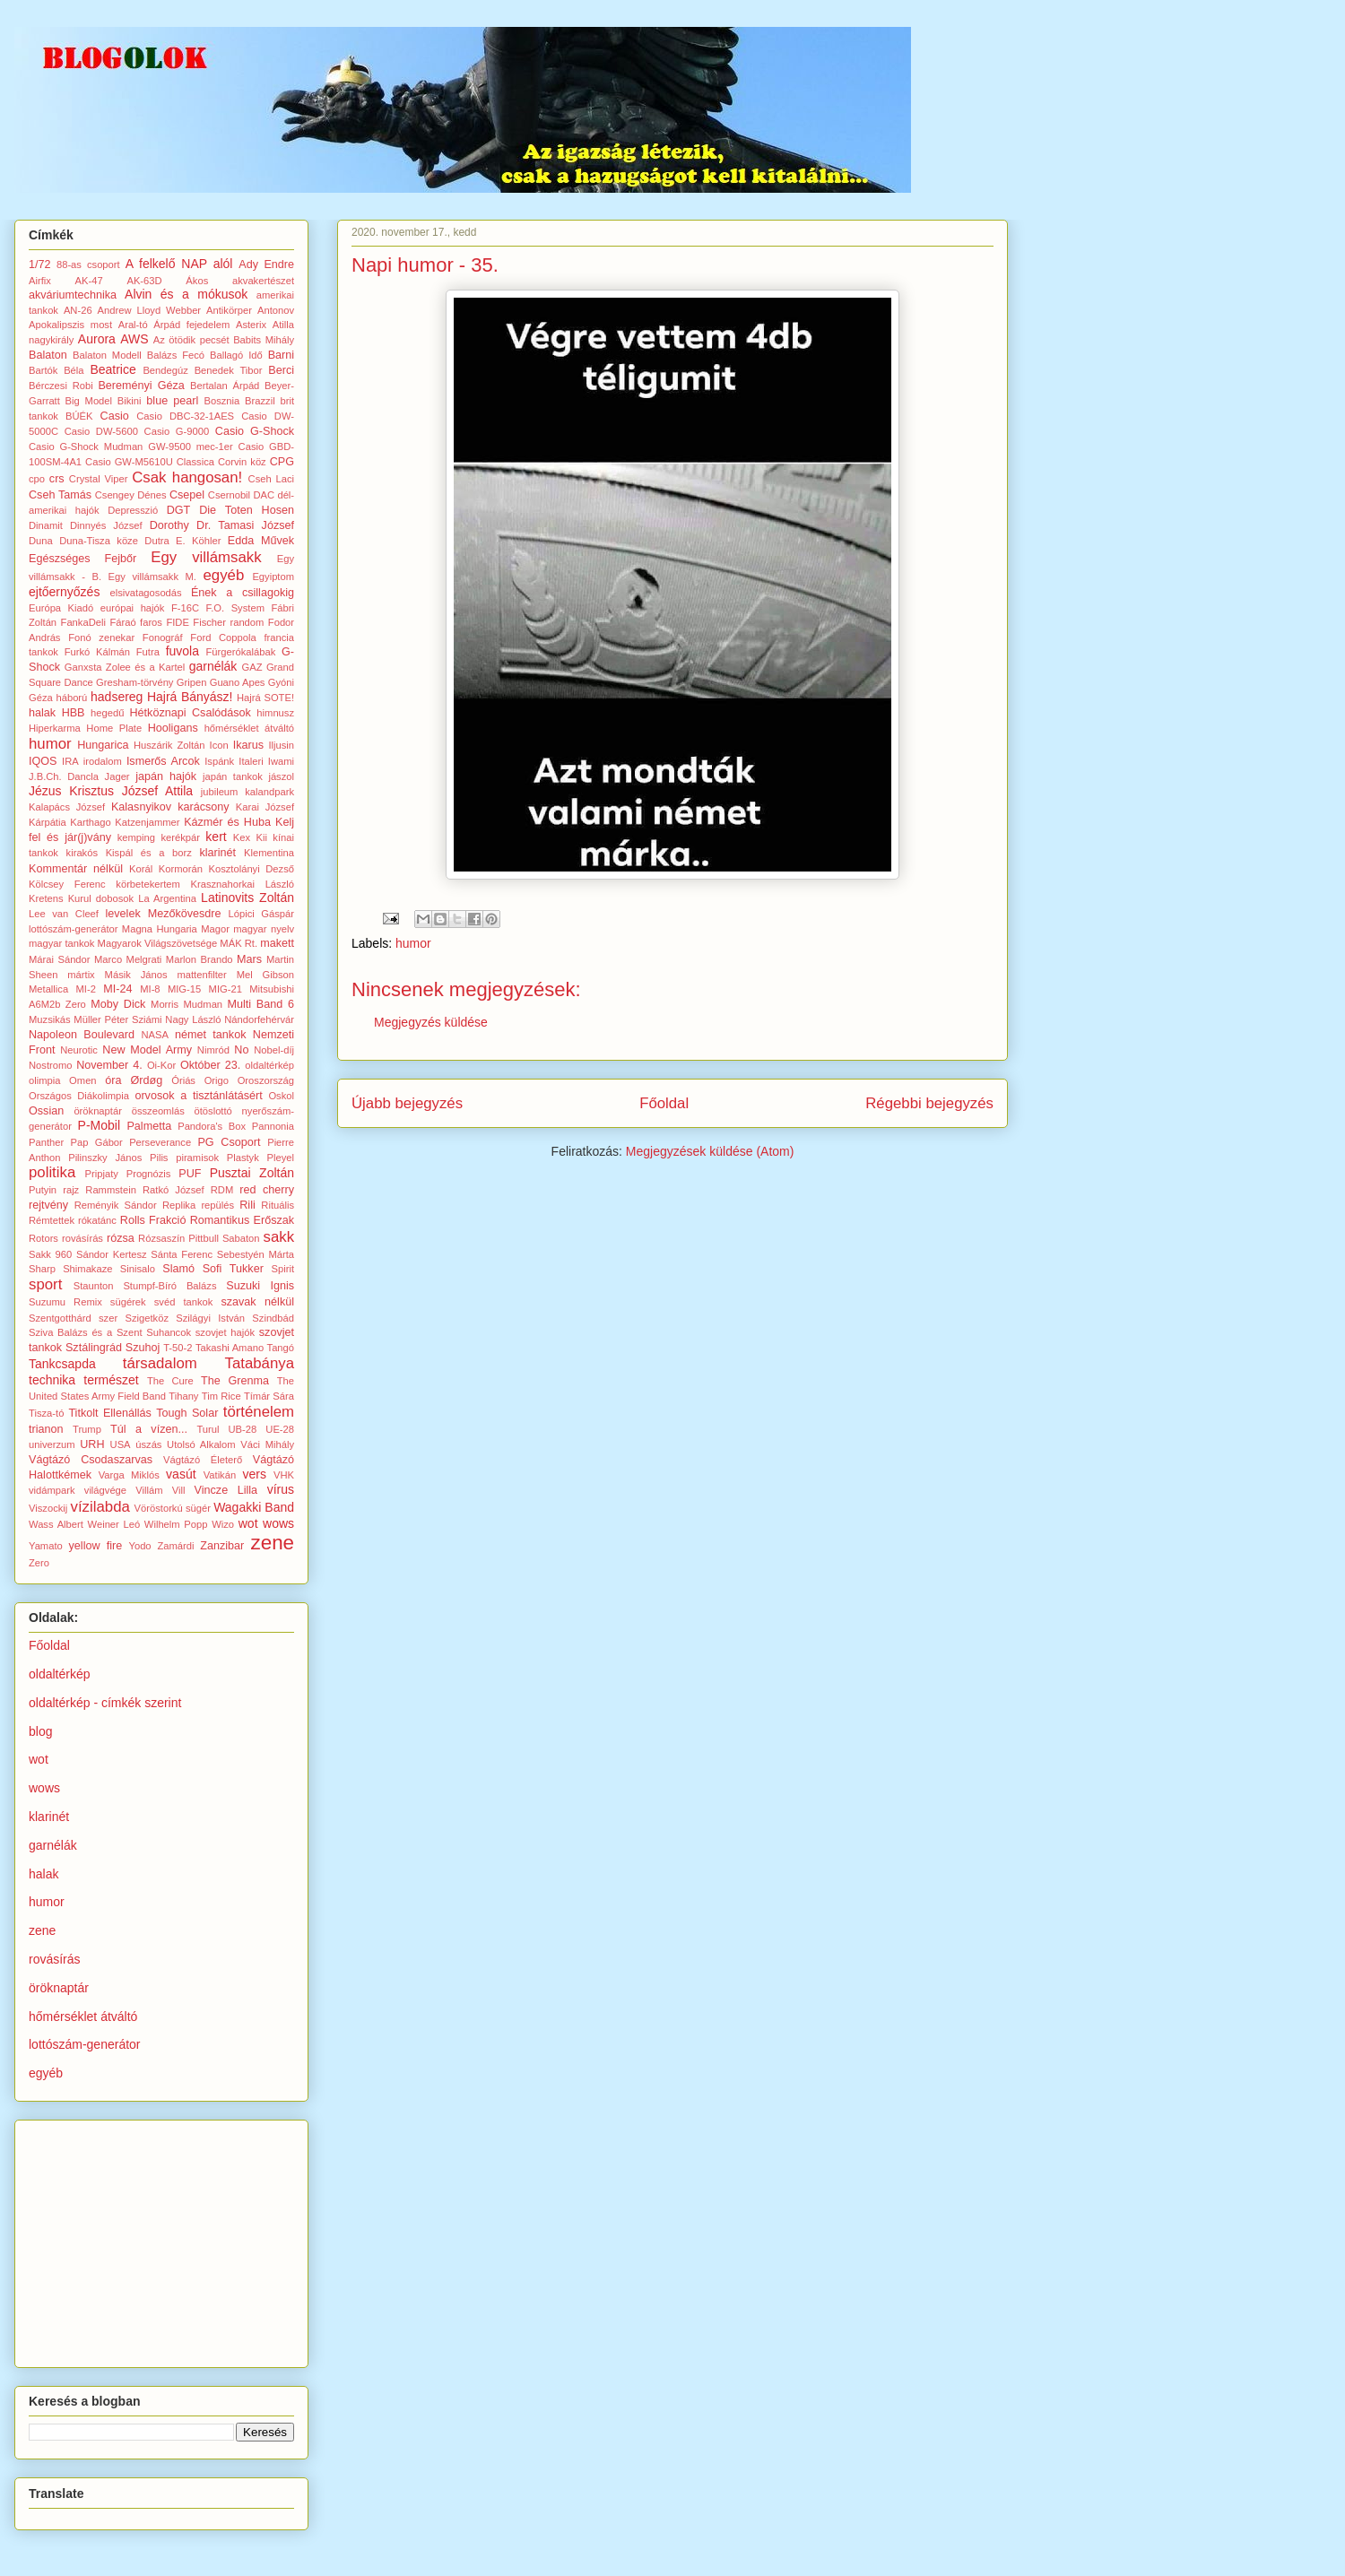 This screenshot has height=2576, width=1345. I want to click on Gripen, so click(192, 682).